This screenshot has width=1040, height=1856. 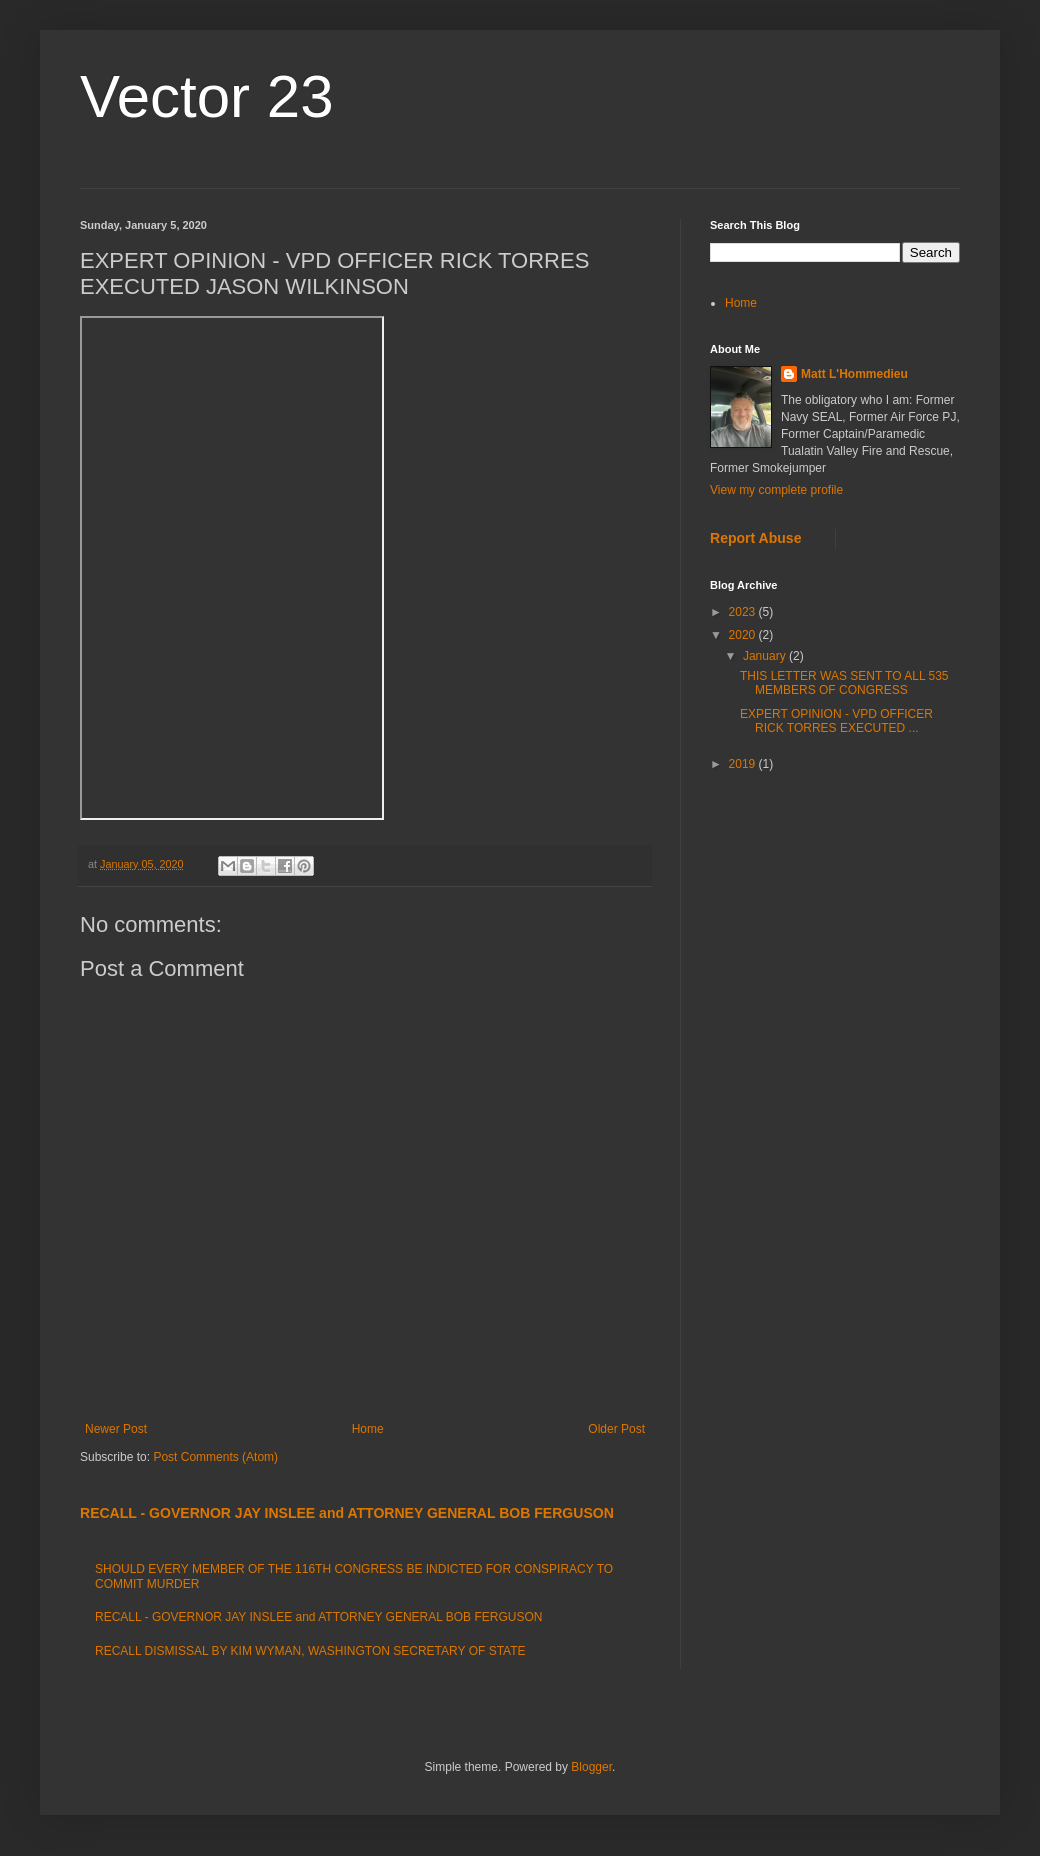 What do you see at coordinates (207, 96) in the screenshot?
I see `Vector 23` at bounding box center [207, 96].